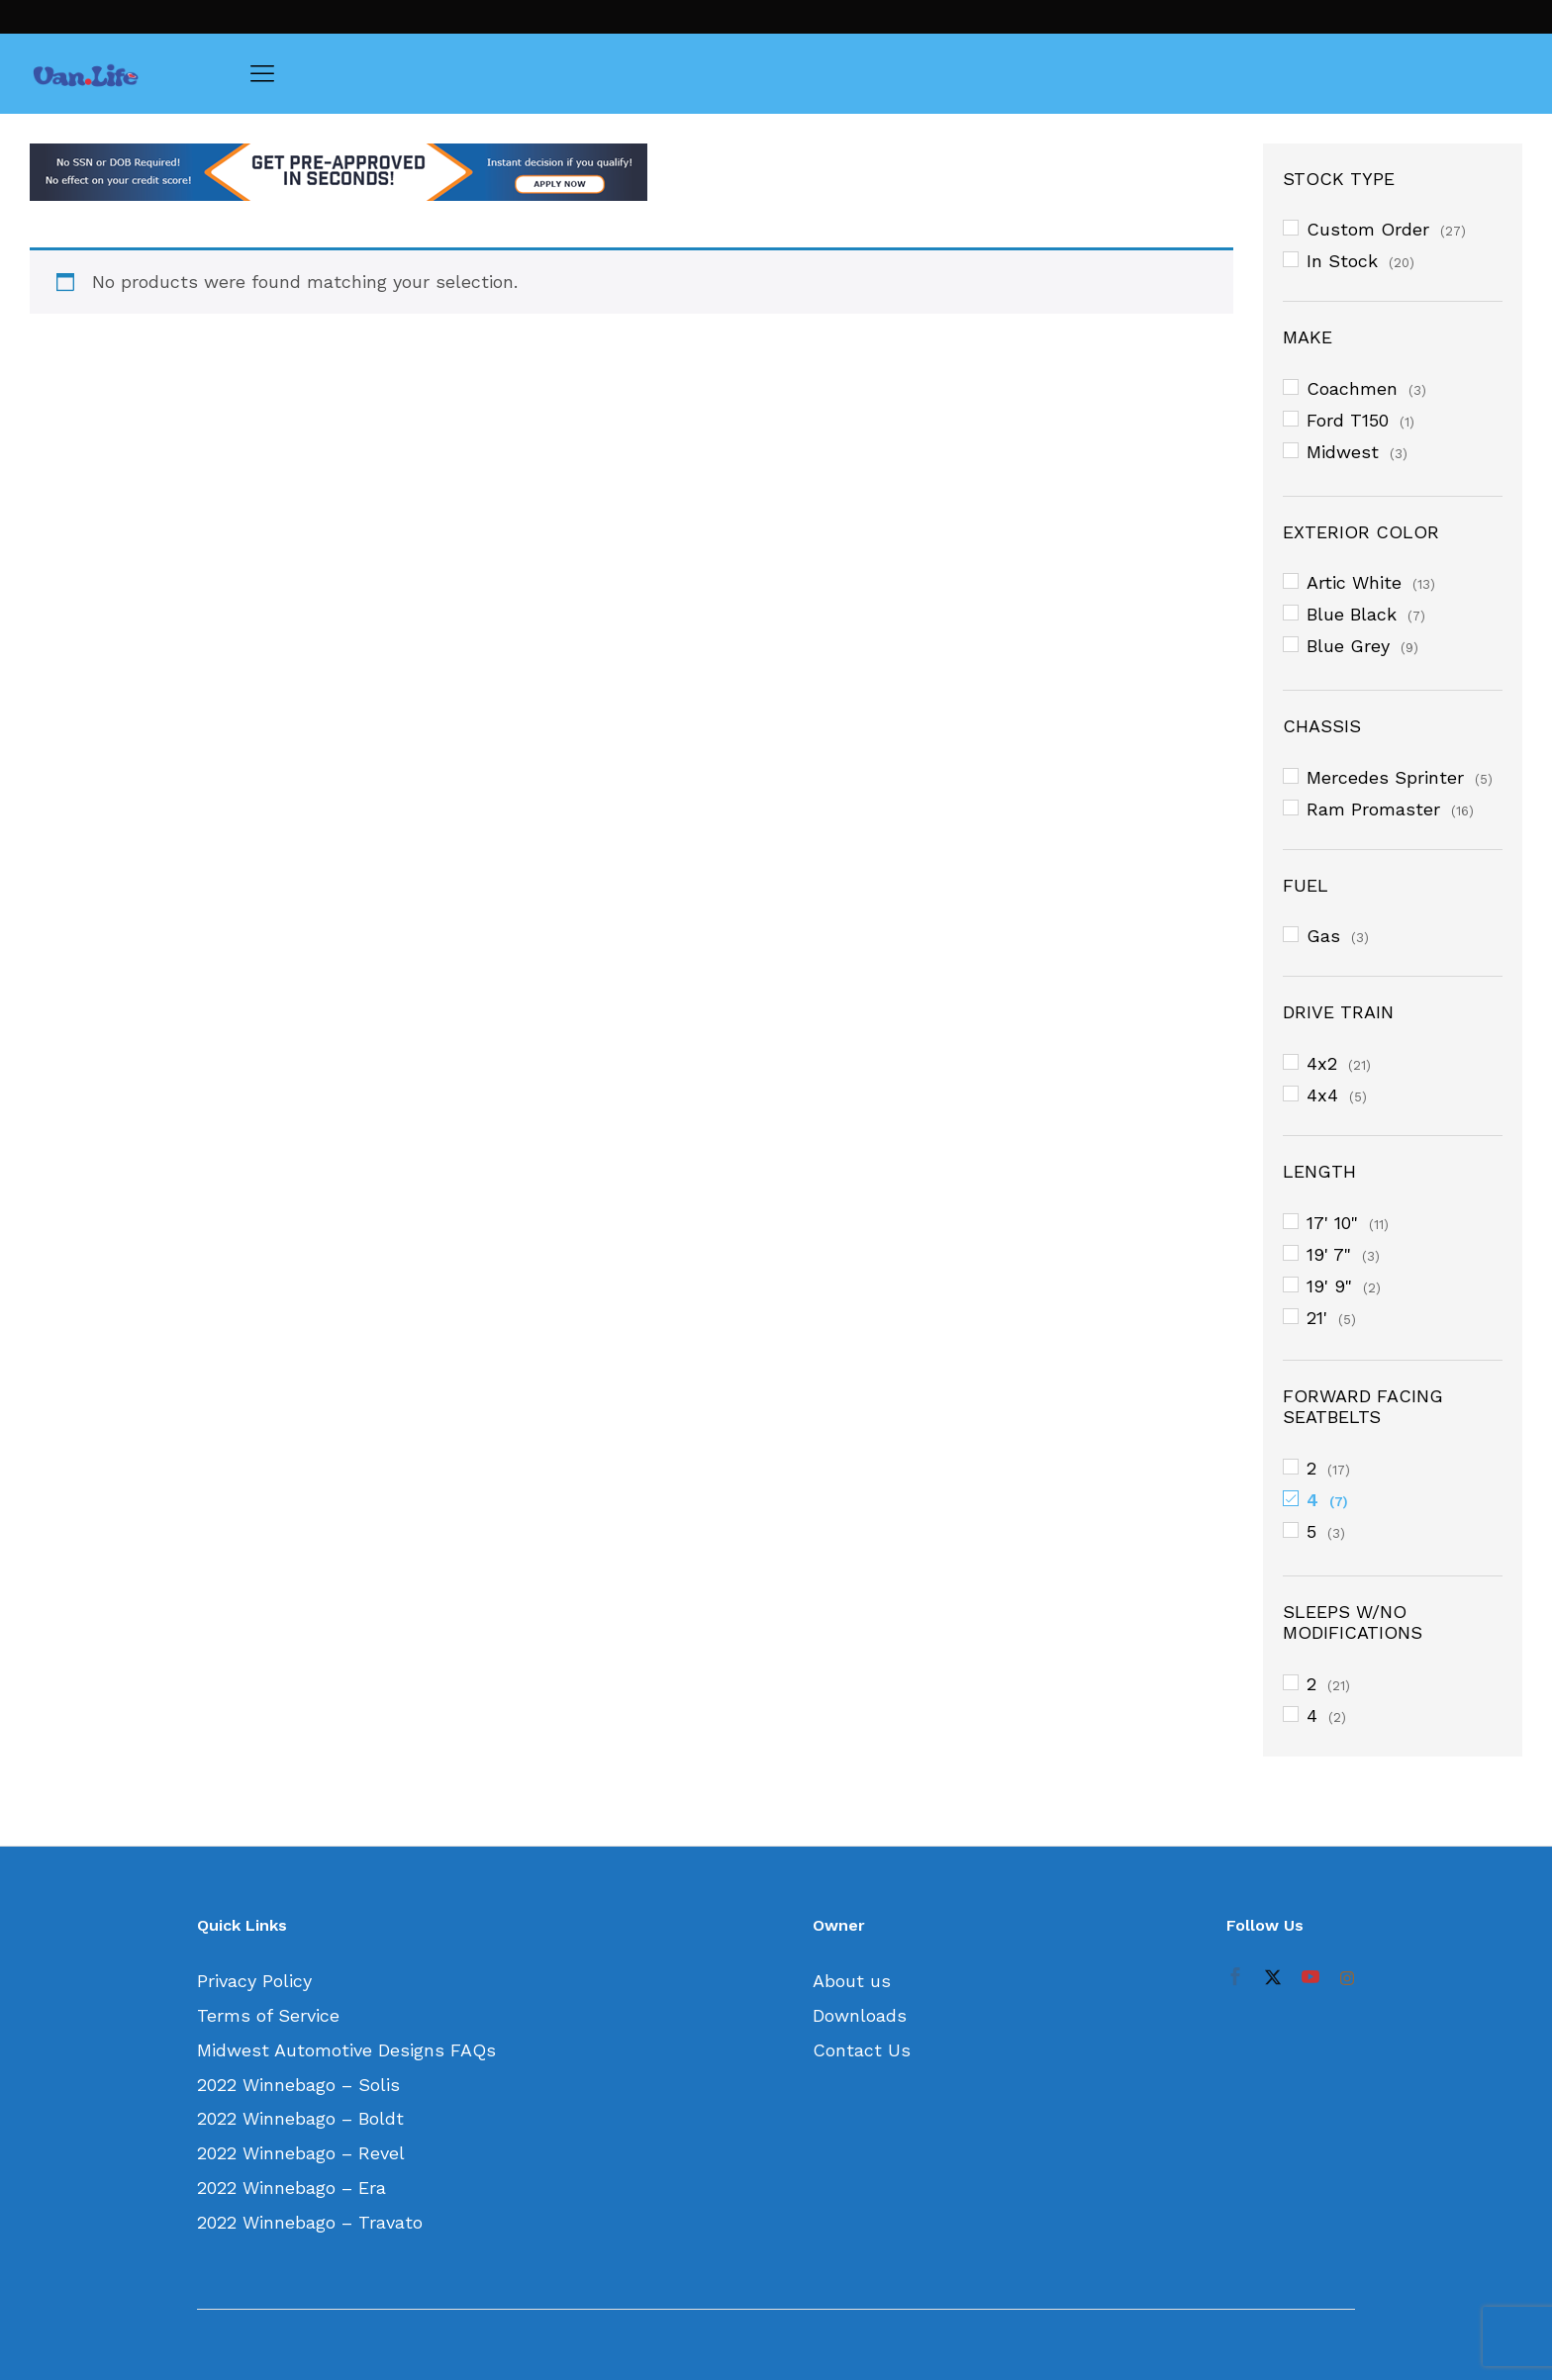  I want to click on 2022 Winnebago – Revel, so click(301, 2152).